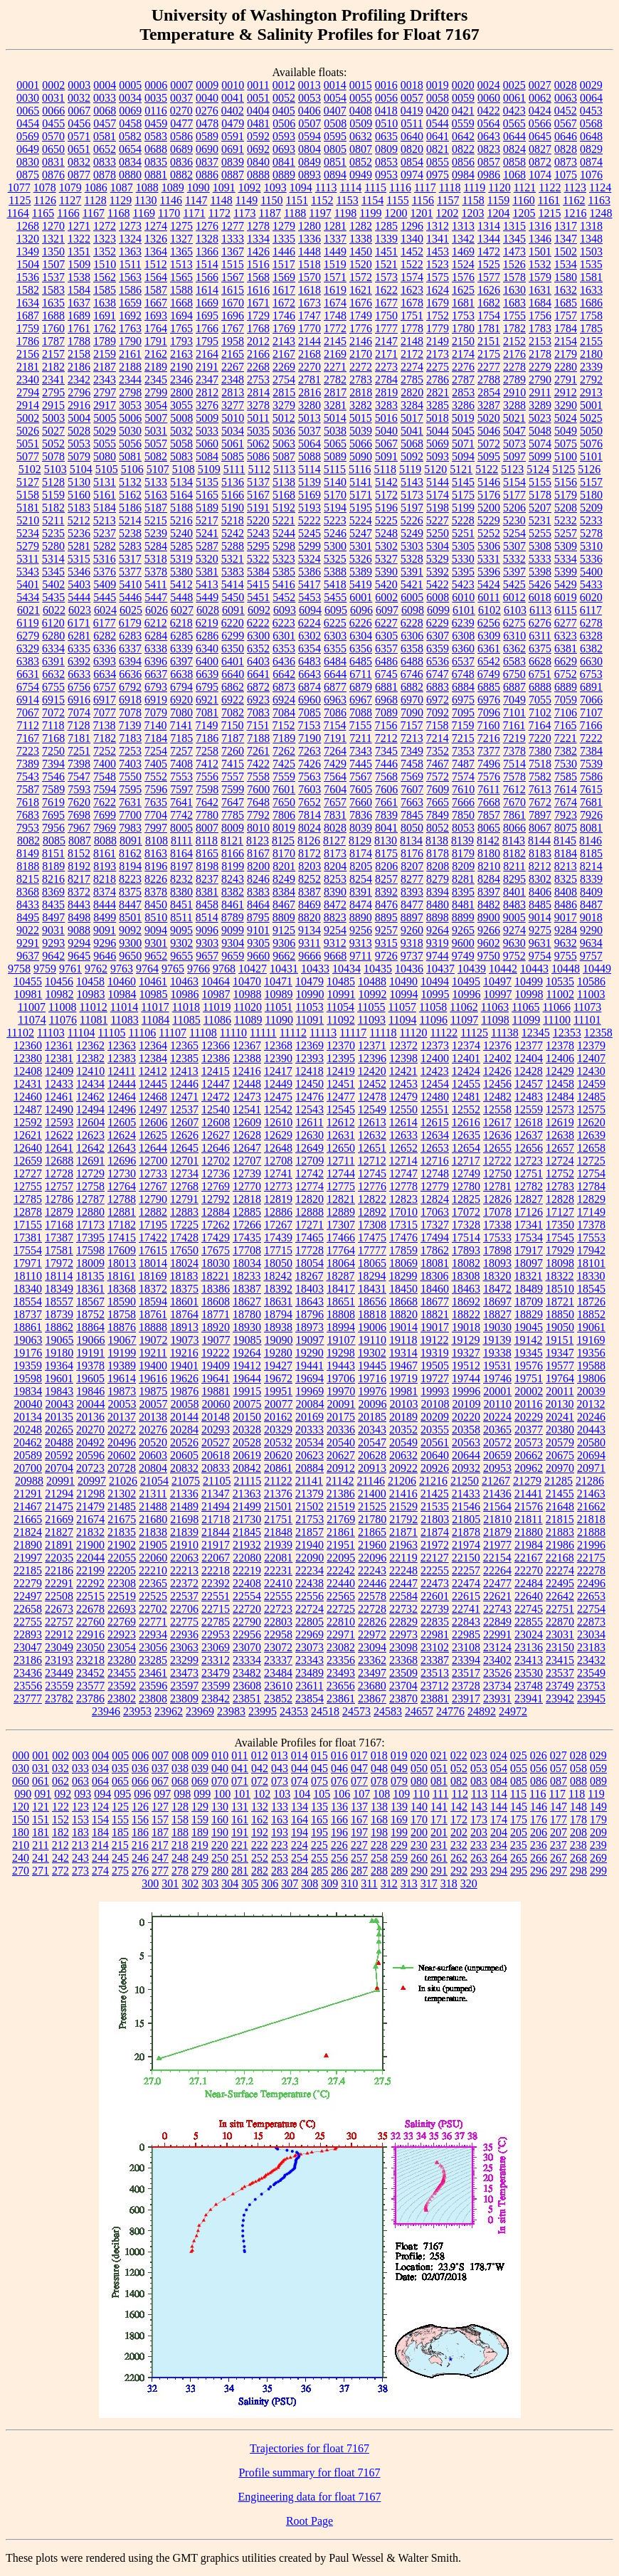 The height and width of the screenshot is (2576, 619). Describe the element at coordinates (591, 559) in the screenshot. I see `5336` at that location.